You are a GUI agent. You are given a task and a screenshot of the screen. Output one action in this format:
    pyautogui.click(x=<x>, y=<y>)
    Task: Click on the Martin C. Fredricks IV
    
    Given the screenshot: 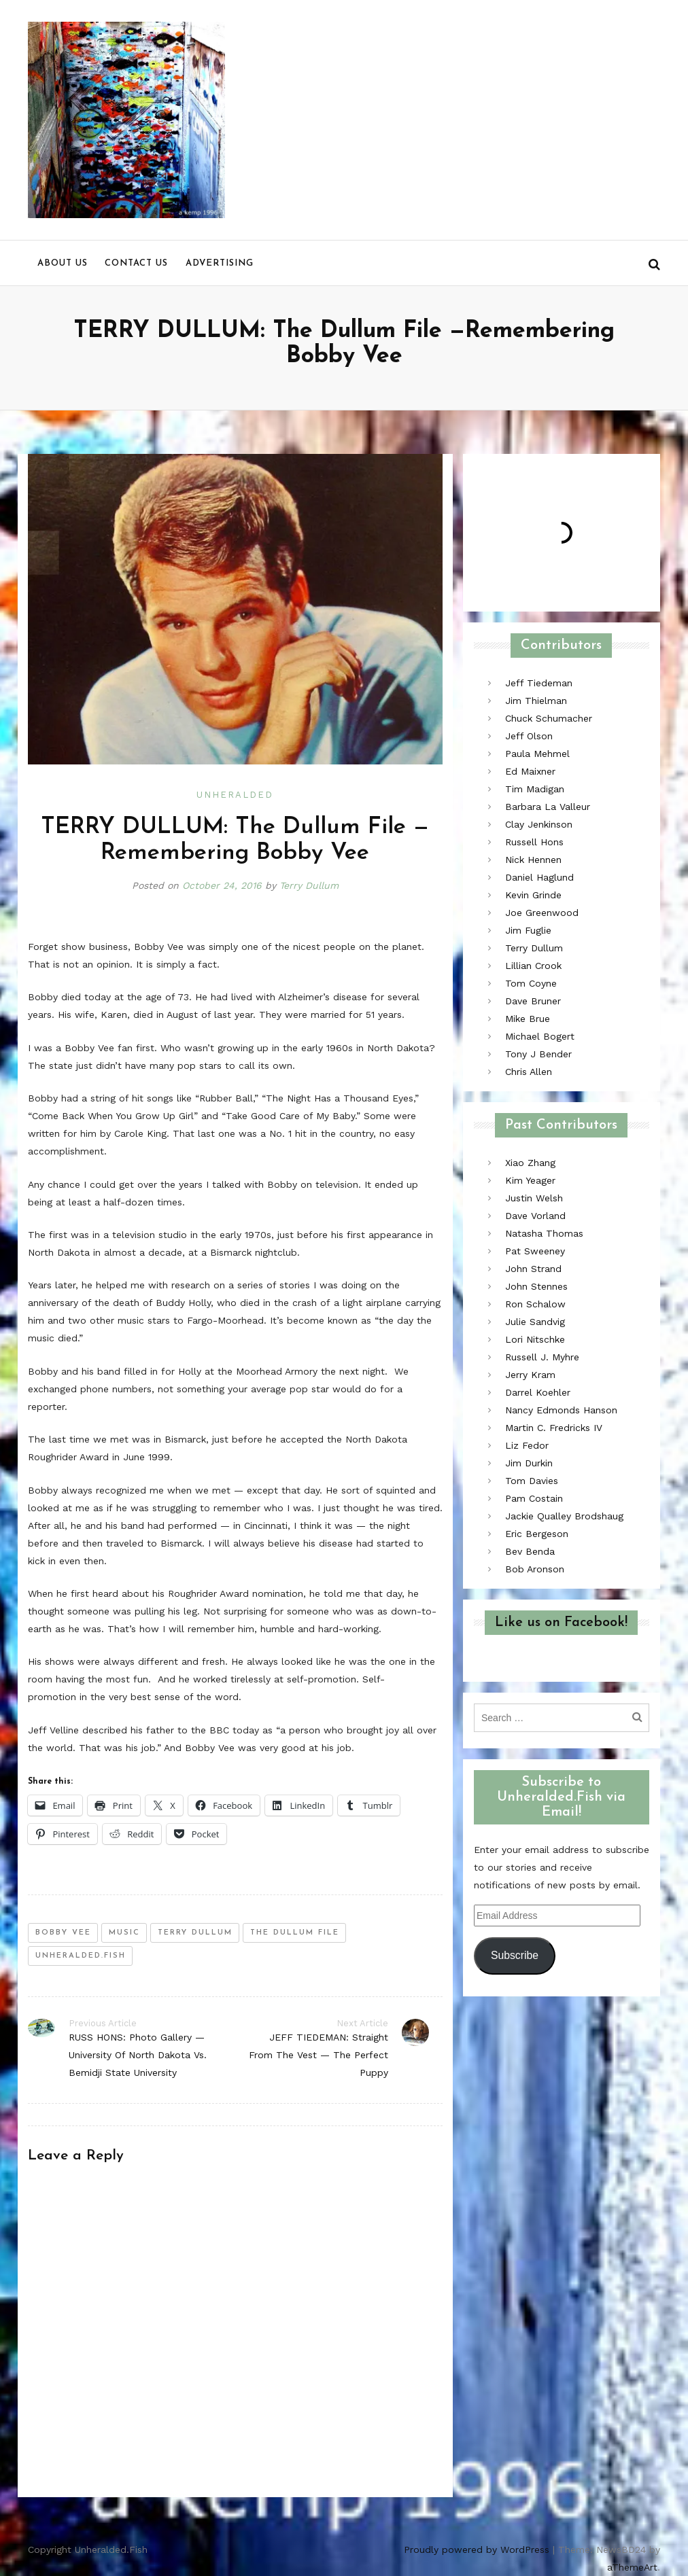 What is the action you would take?
    pyautogui.click(x=553, y=1427)
    